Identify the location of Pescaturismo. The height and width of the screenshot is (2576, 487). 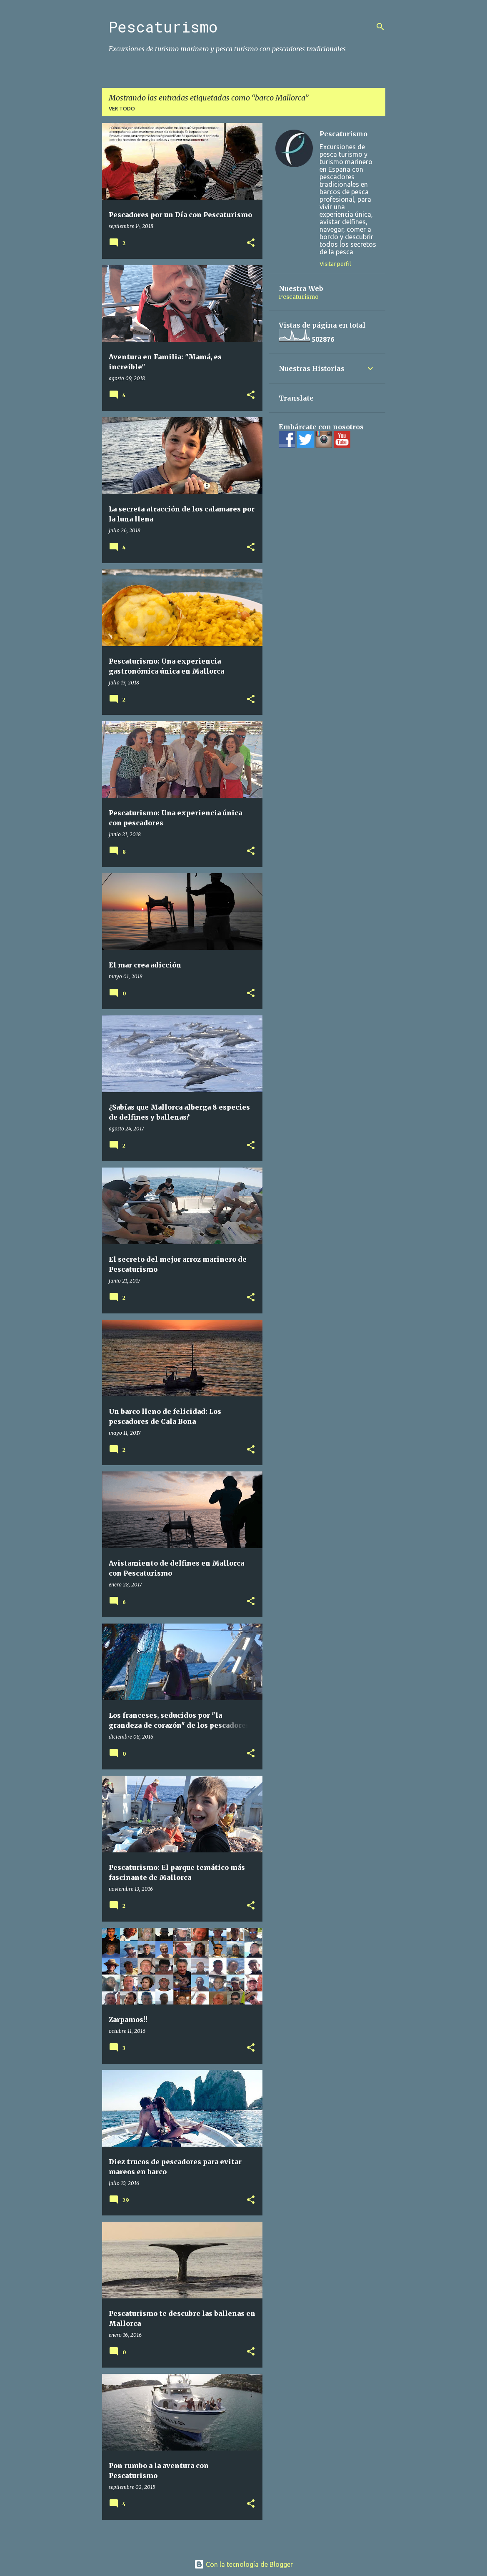
(163, 27).